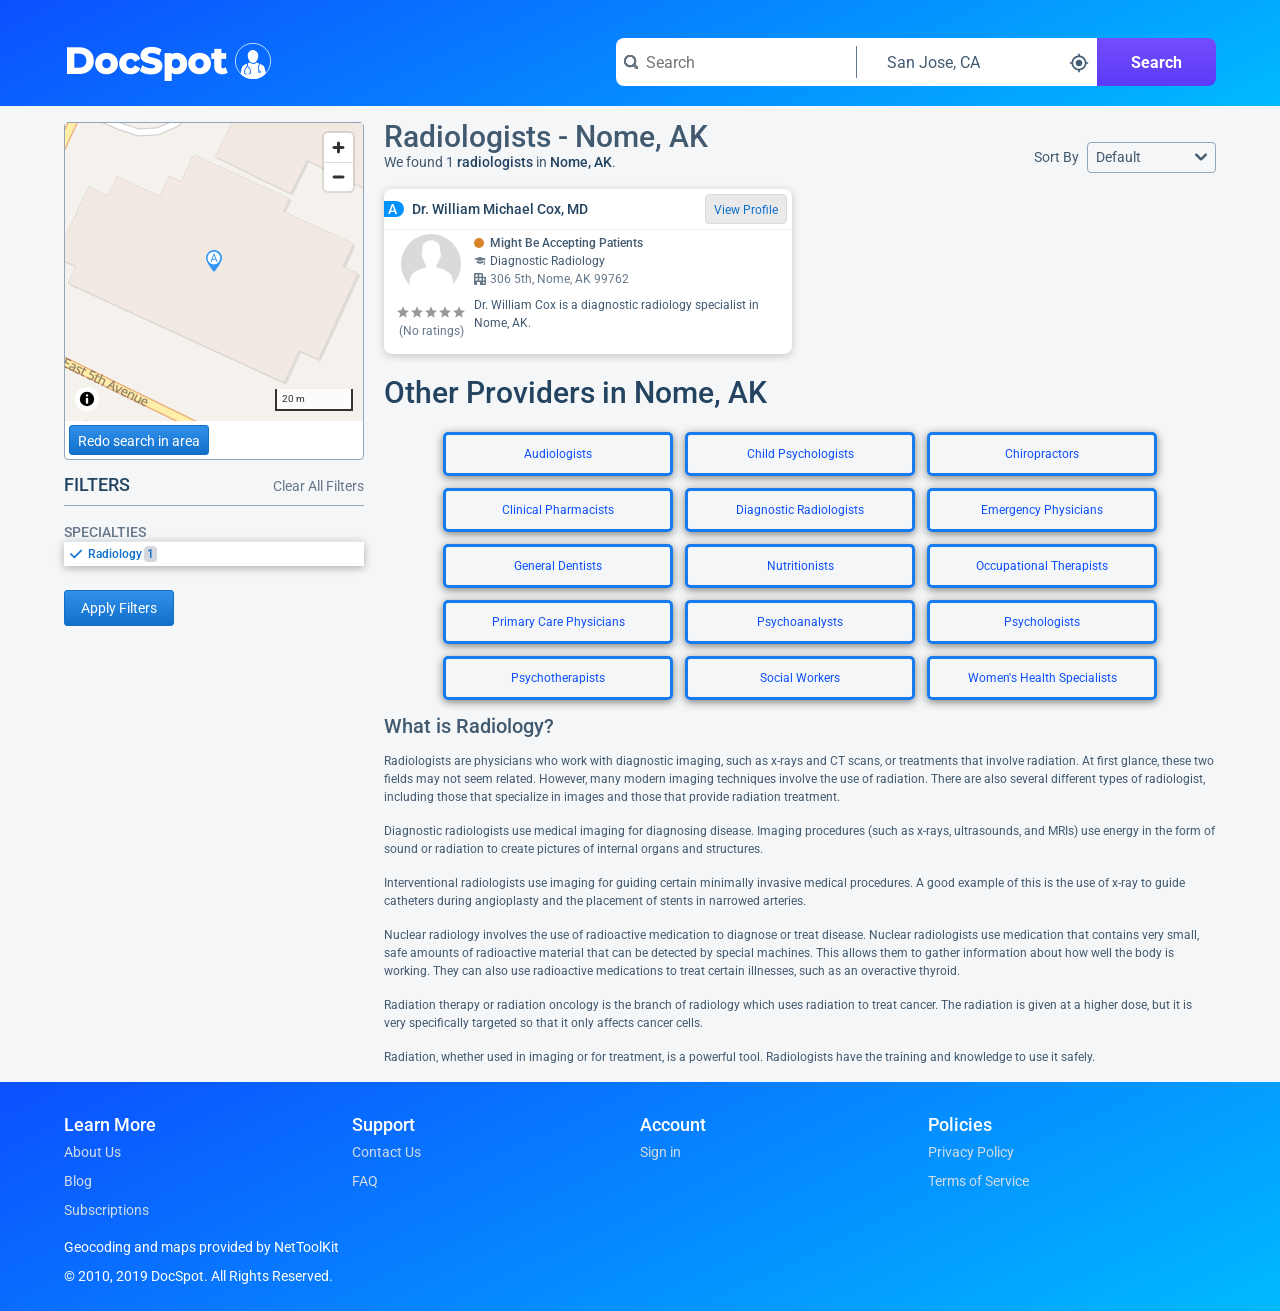 The height and width of the screenshot is (1311, 1280). I want to click on FAQ, so click(365, 1181).